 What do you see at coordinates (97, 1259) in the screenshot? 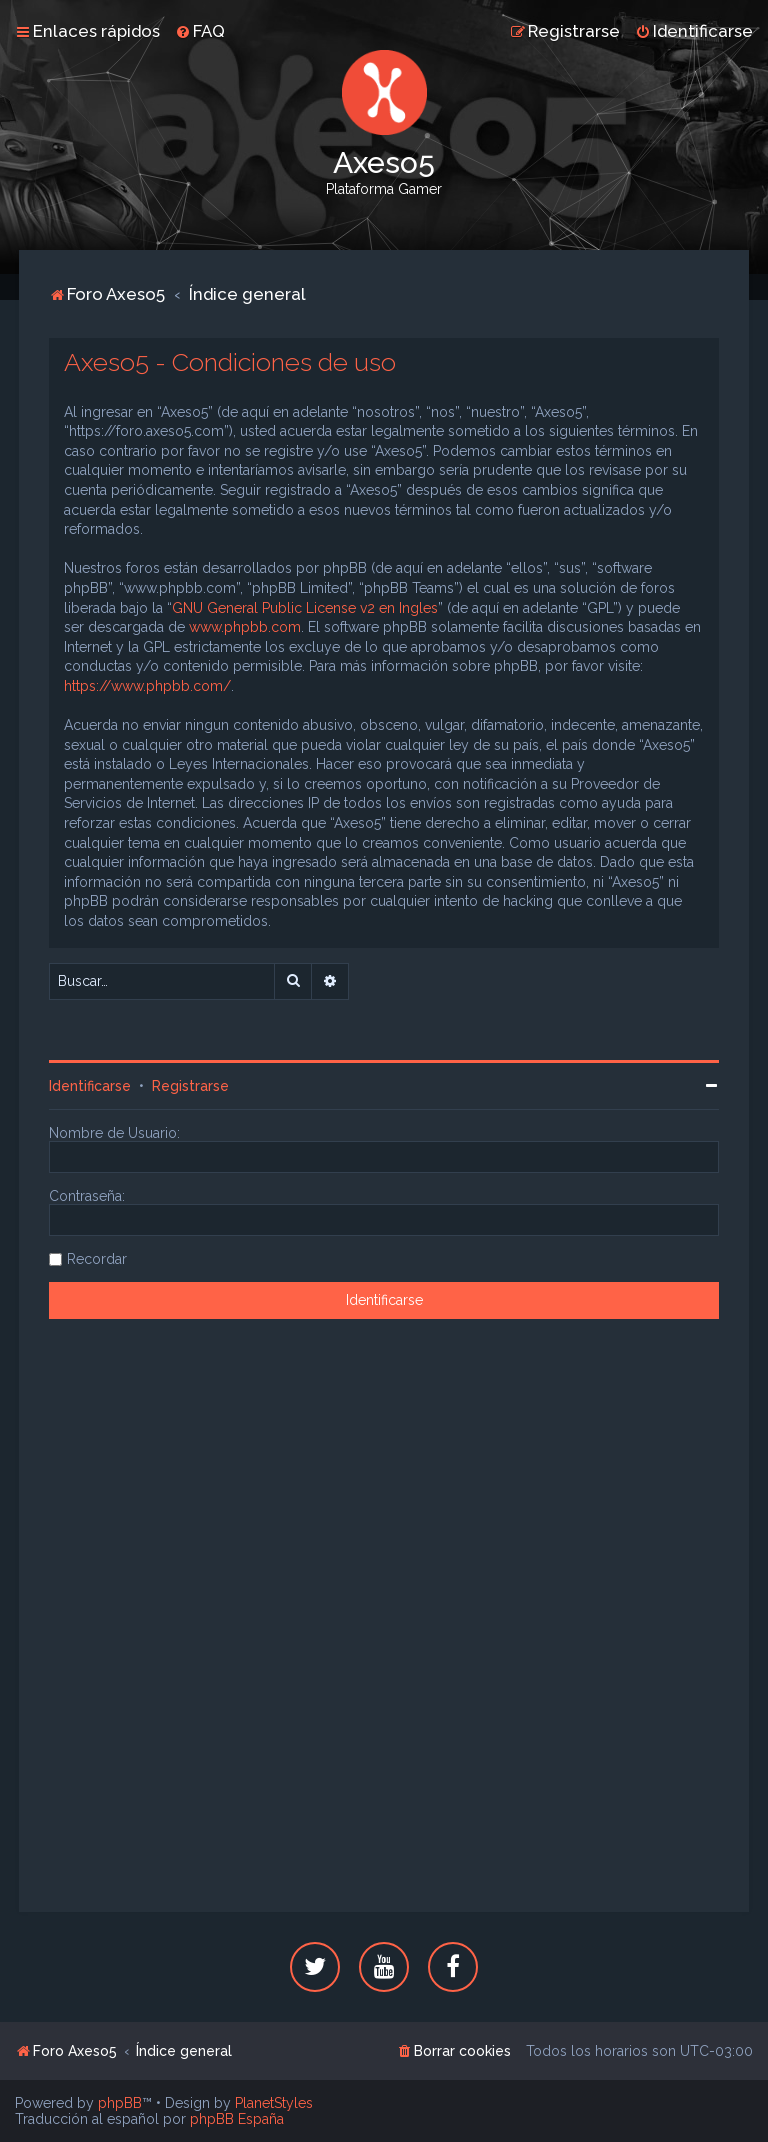
I see `Recordar` at bounding box center [97, 1259].